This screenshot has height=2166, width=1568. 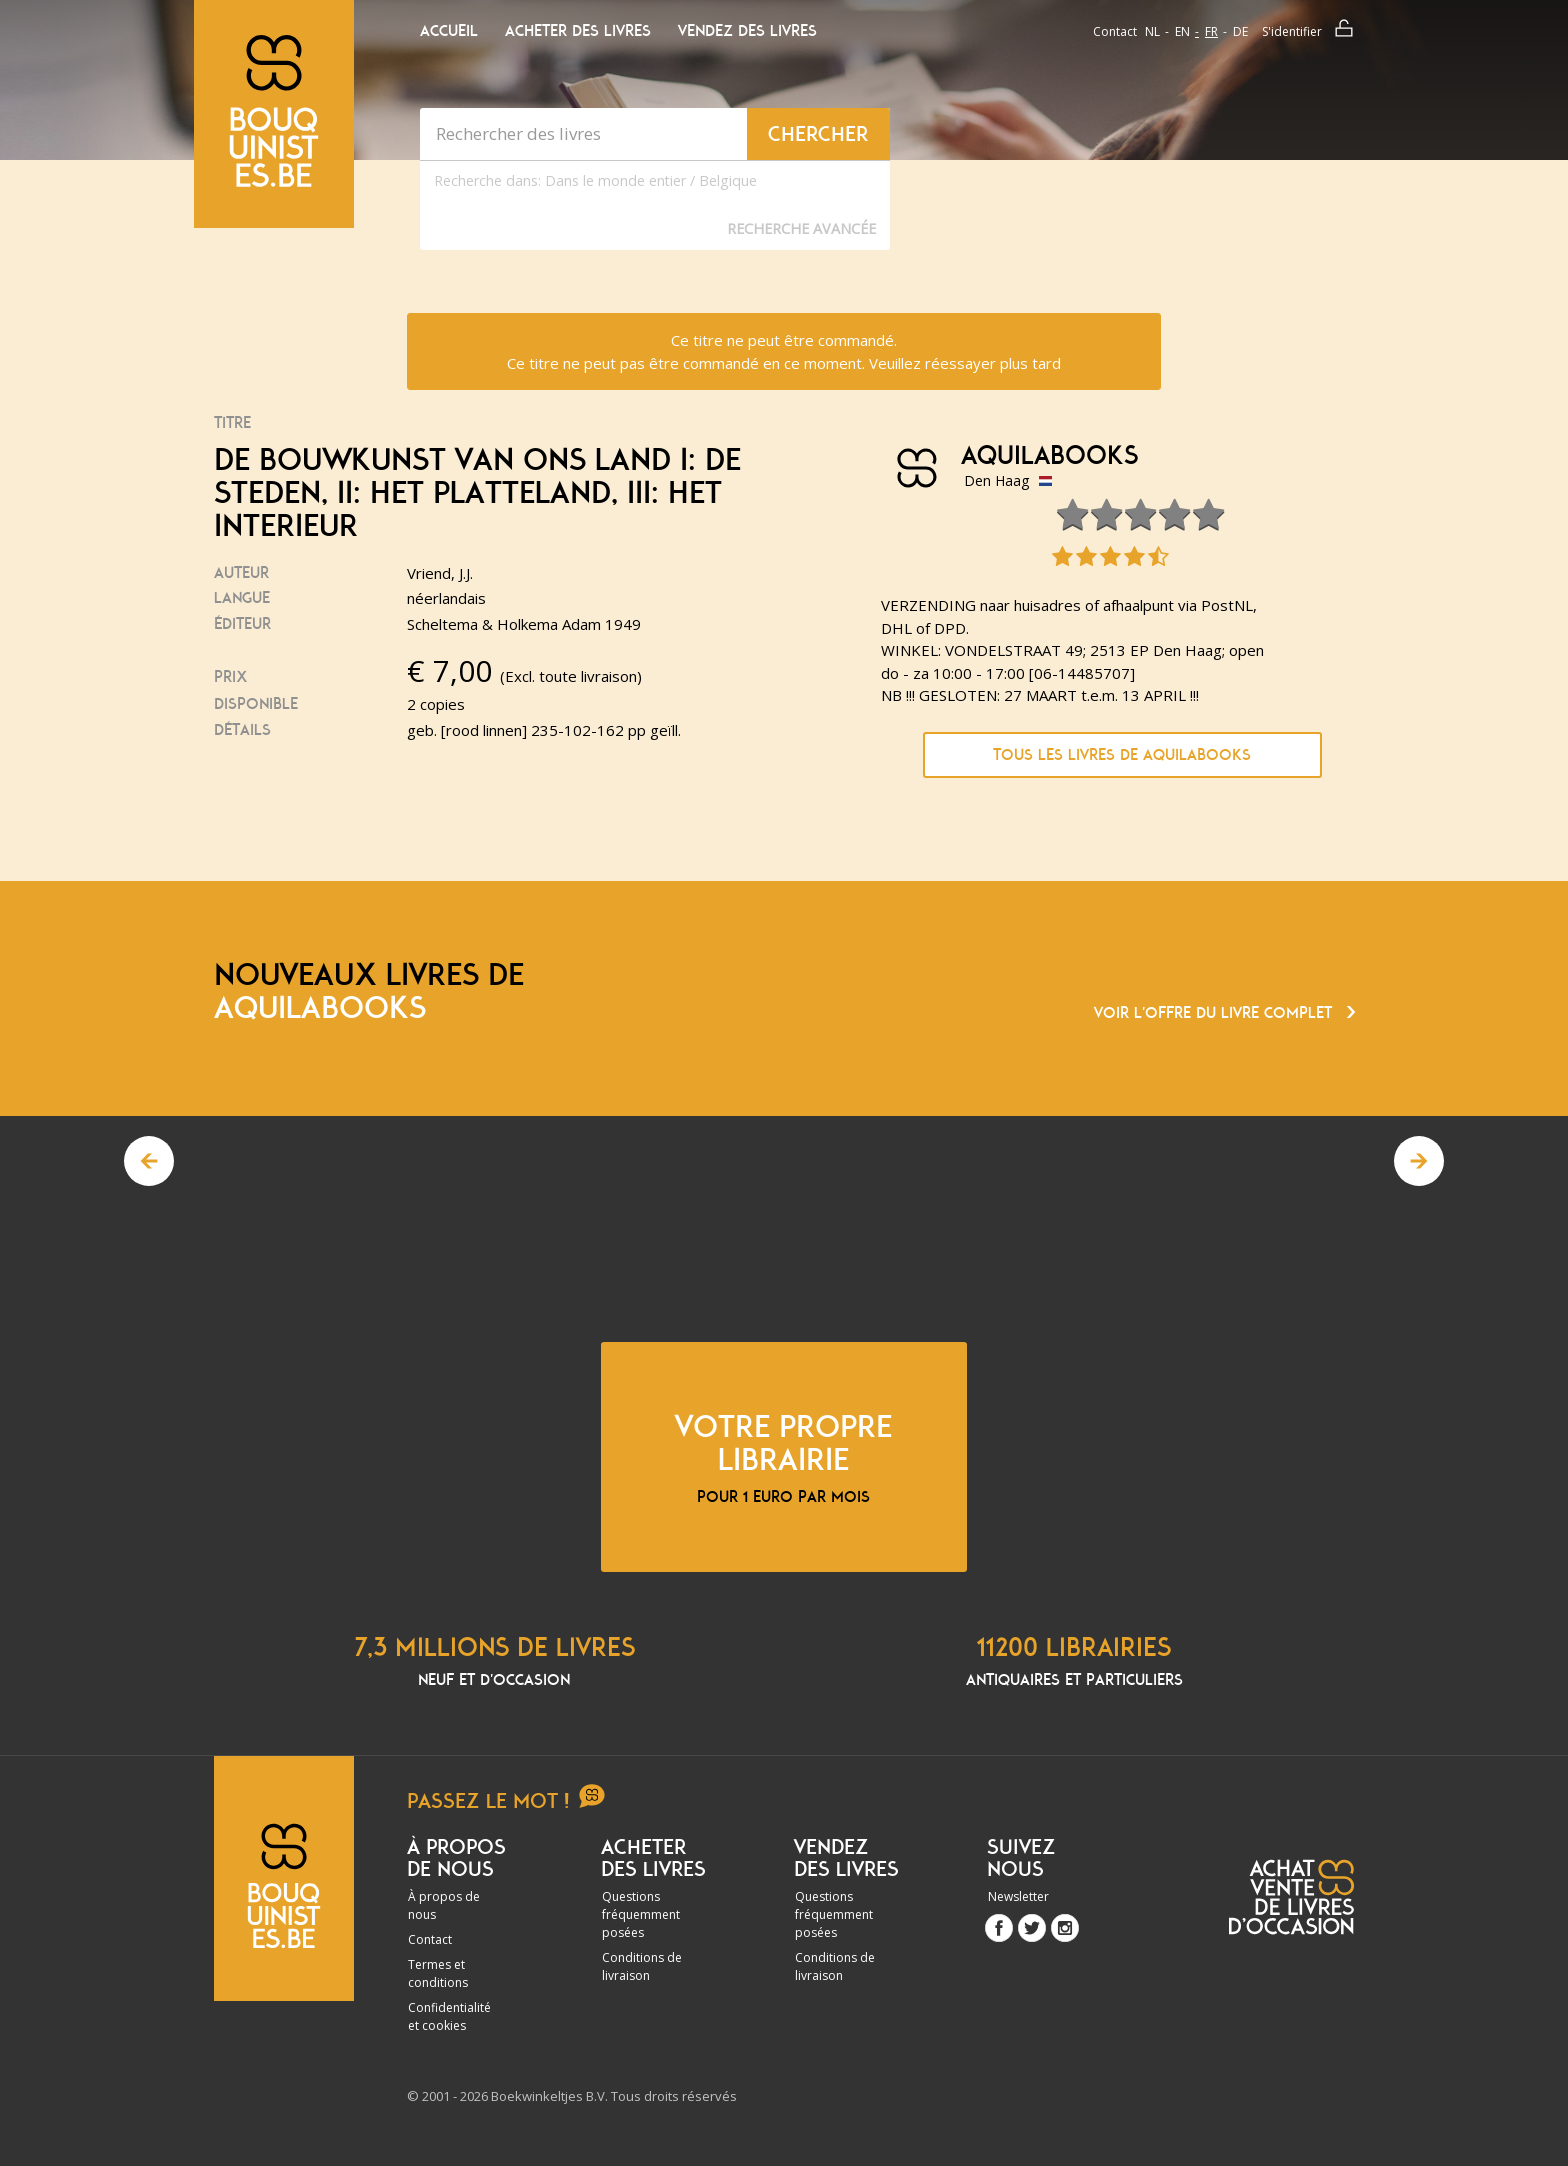 What do you see at coordinates (444, 1905) in the screenshot?
I see `À propos de nous` at bounding box center [444, 1905].